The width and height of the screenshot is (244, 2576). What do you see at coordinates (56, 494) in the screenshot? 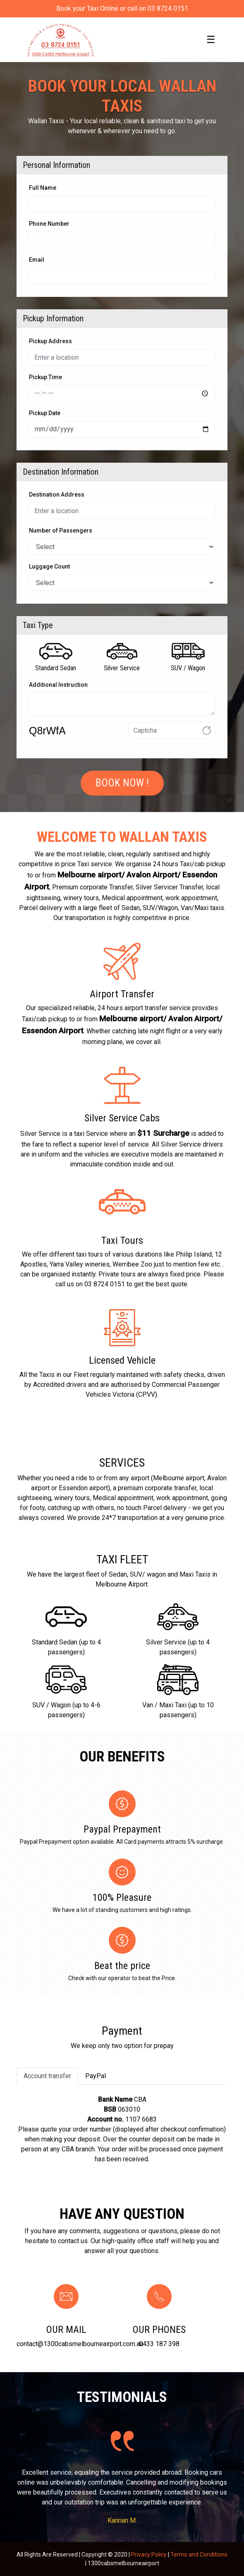
I see `Destination Address` at bounding box center [56, 494].